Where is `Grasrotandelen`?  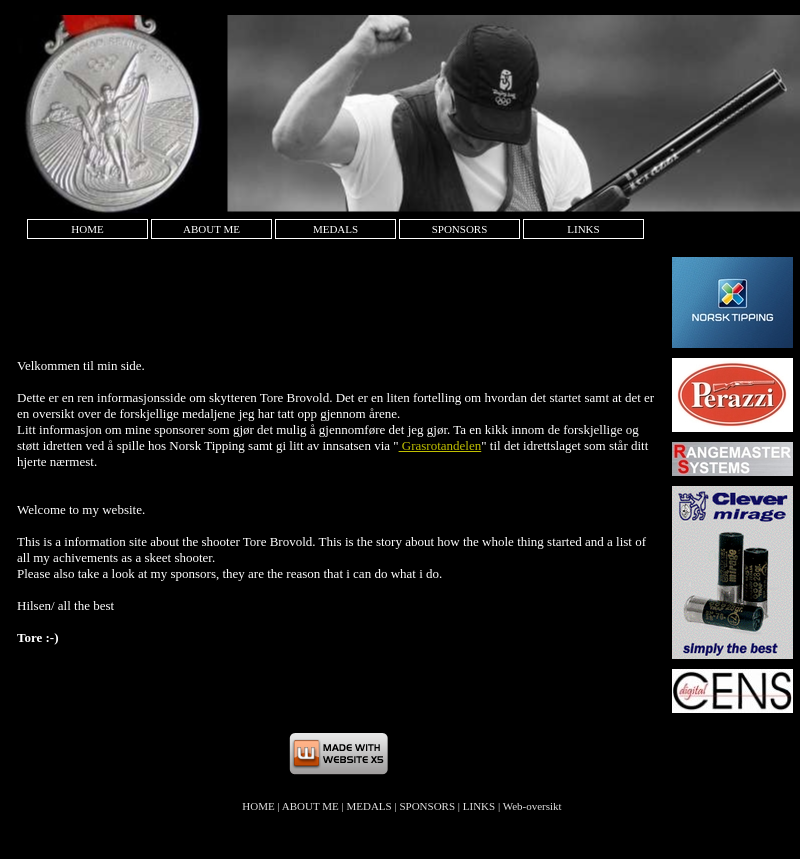
Grasrotandelen is located at coordinates (440, 445).